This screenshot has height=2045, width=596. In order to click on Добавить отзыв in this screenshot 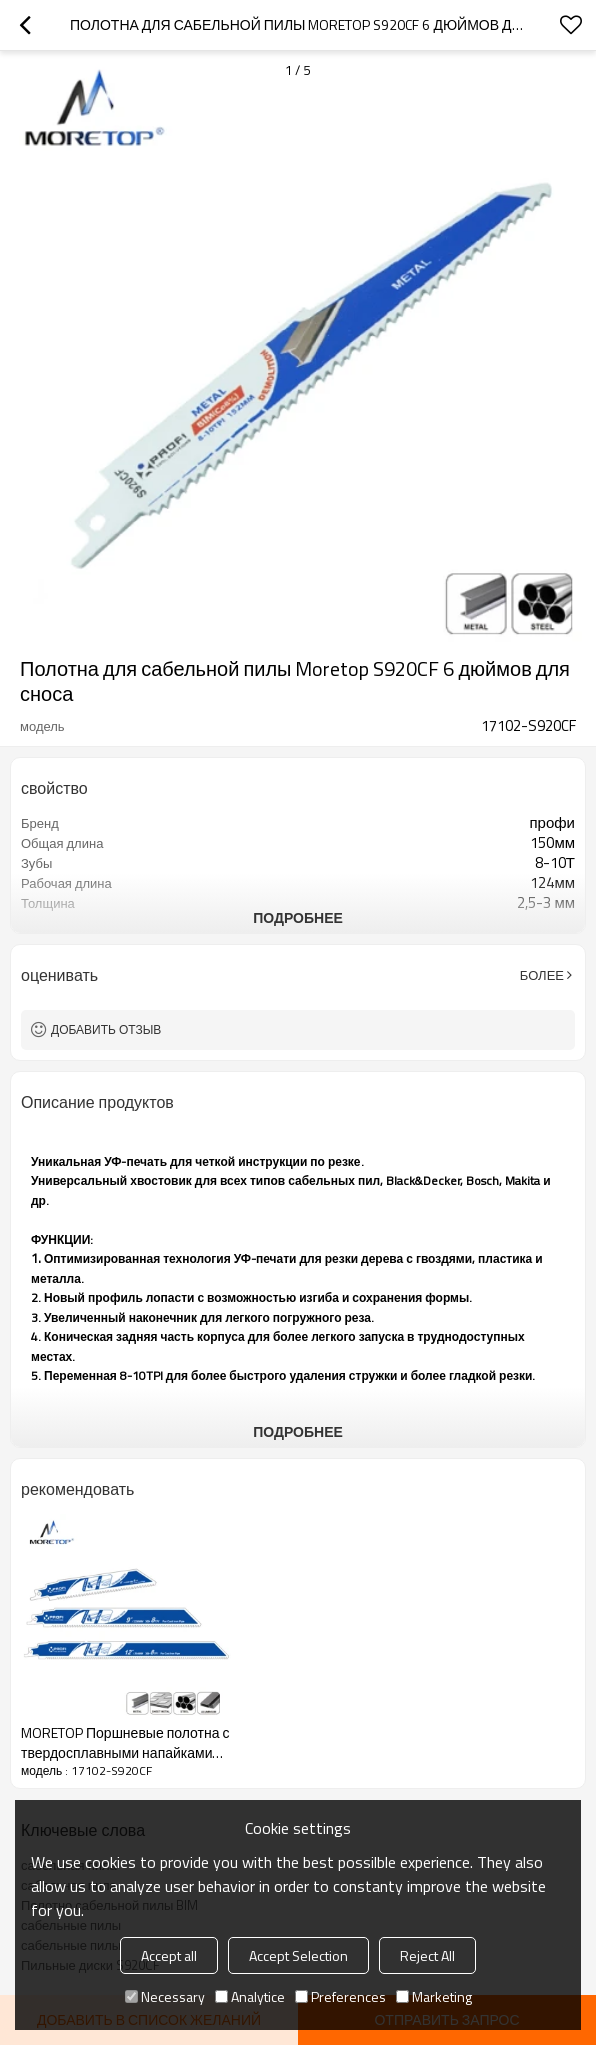, I will do `click(106, 1029)`.